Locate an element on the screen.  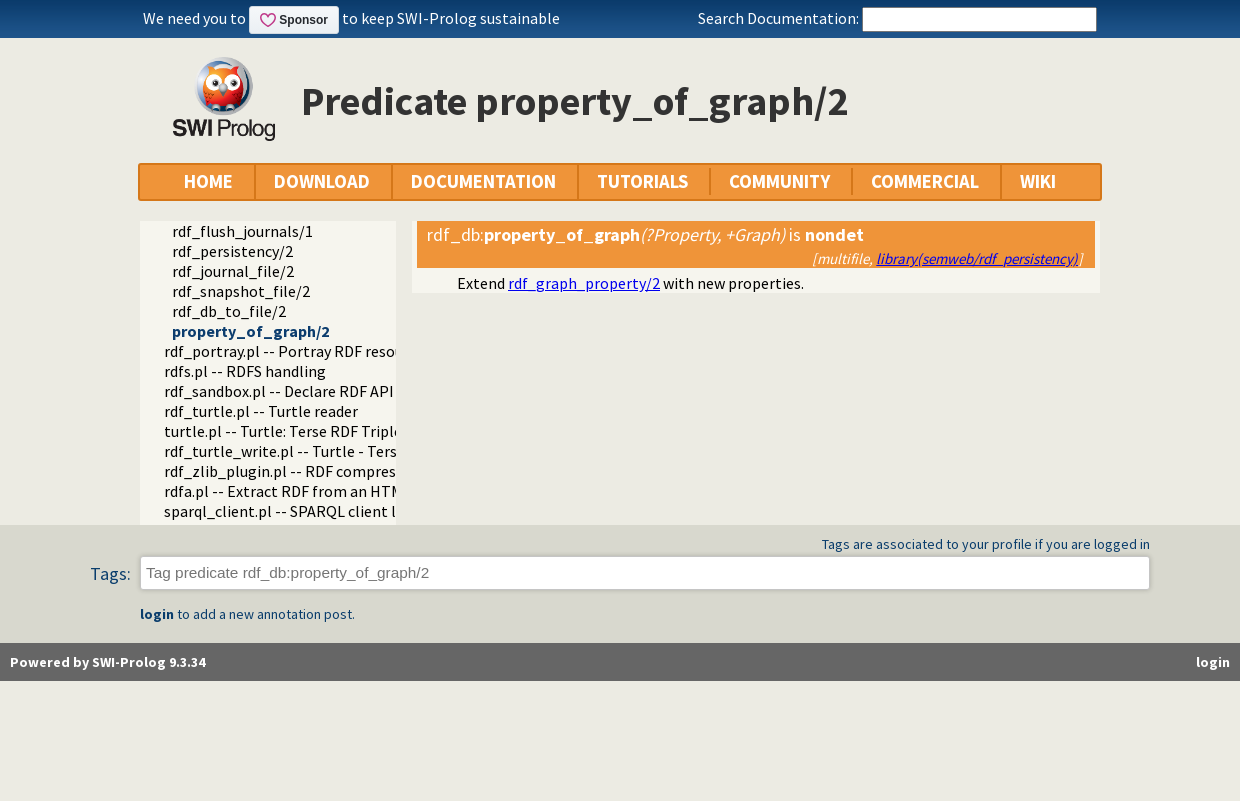
turtle.pl -- Turtle: Terse RDF Triple Language is located at coordinates (318, 431).